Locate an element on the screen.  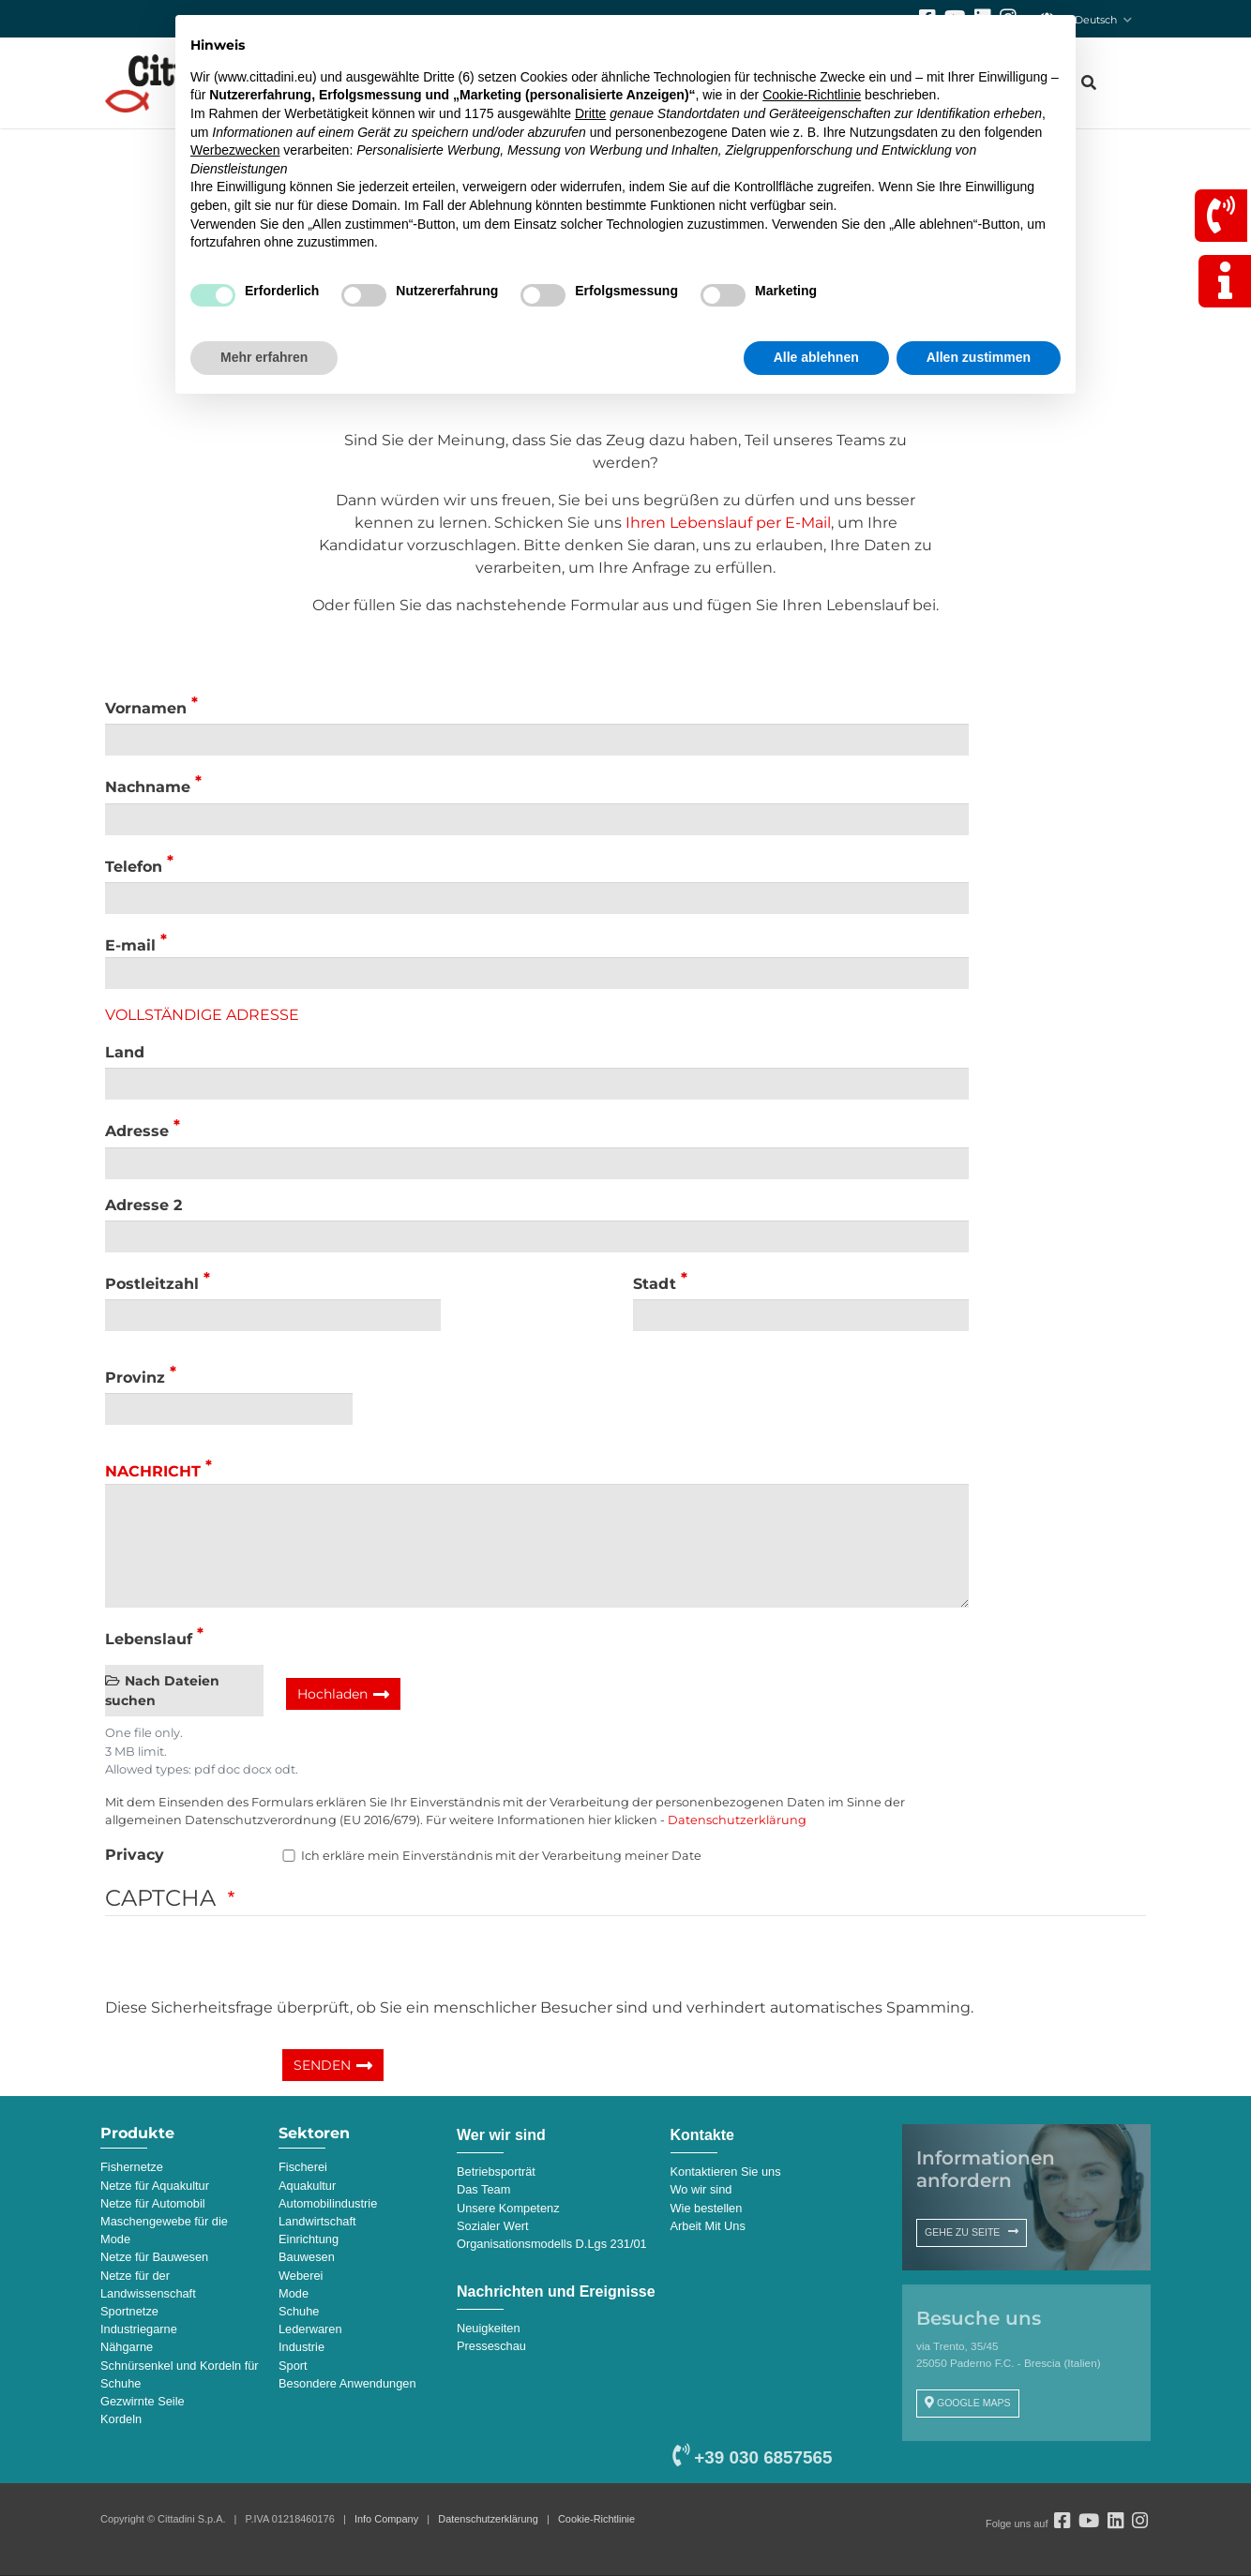
Land is located at coordinates (124, 1052).